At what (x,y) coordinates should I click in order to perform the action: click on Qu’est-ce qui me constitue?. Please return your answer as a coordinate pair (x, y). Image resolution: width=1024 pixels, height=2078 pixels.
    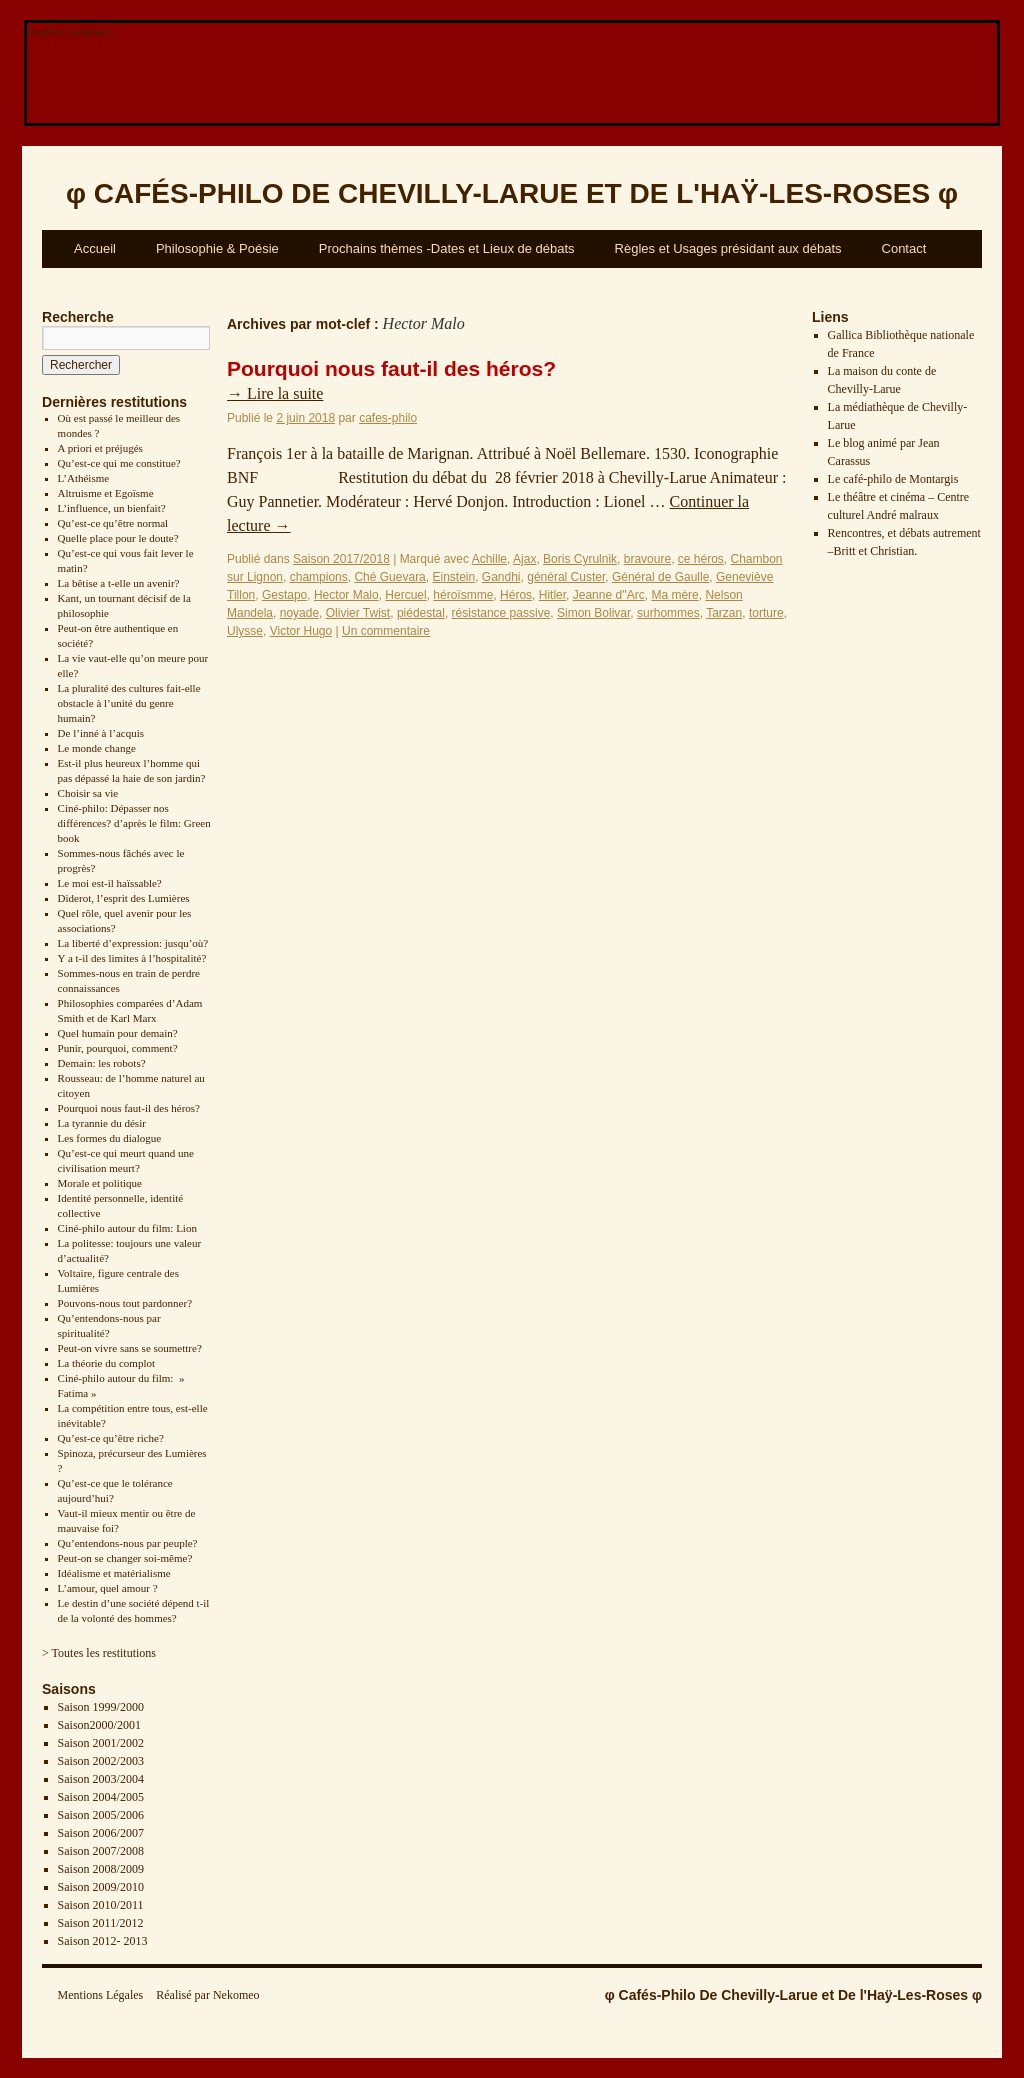
    Looking at the image, I should click on (119, 463).